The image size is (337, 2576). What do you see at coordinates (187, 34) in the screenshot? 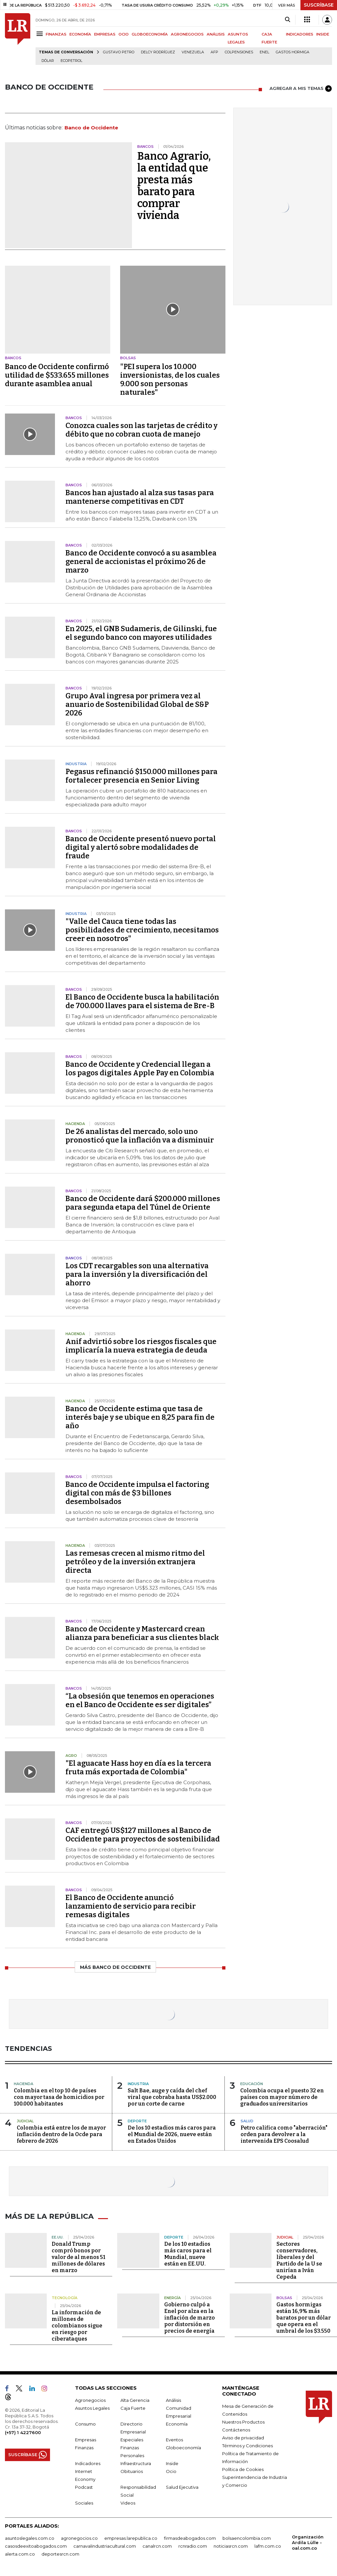
I see `AGRONEGOCIOS` at bounding box center [187, 34].